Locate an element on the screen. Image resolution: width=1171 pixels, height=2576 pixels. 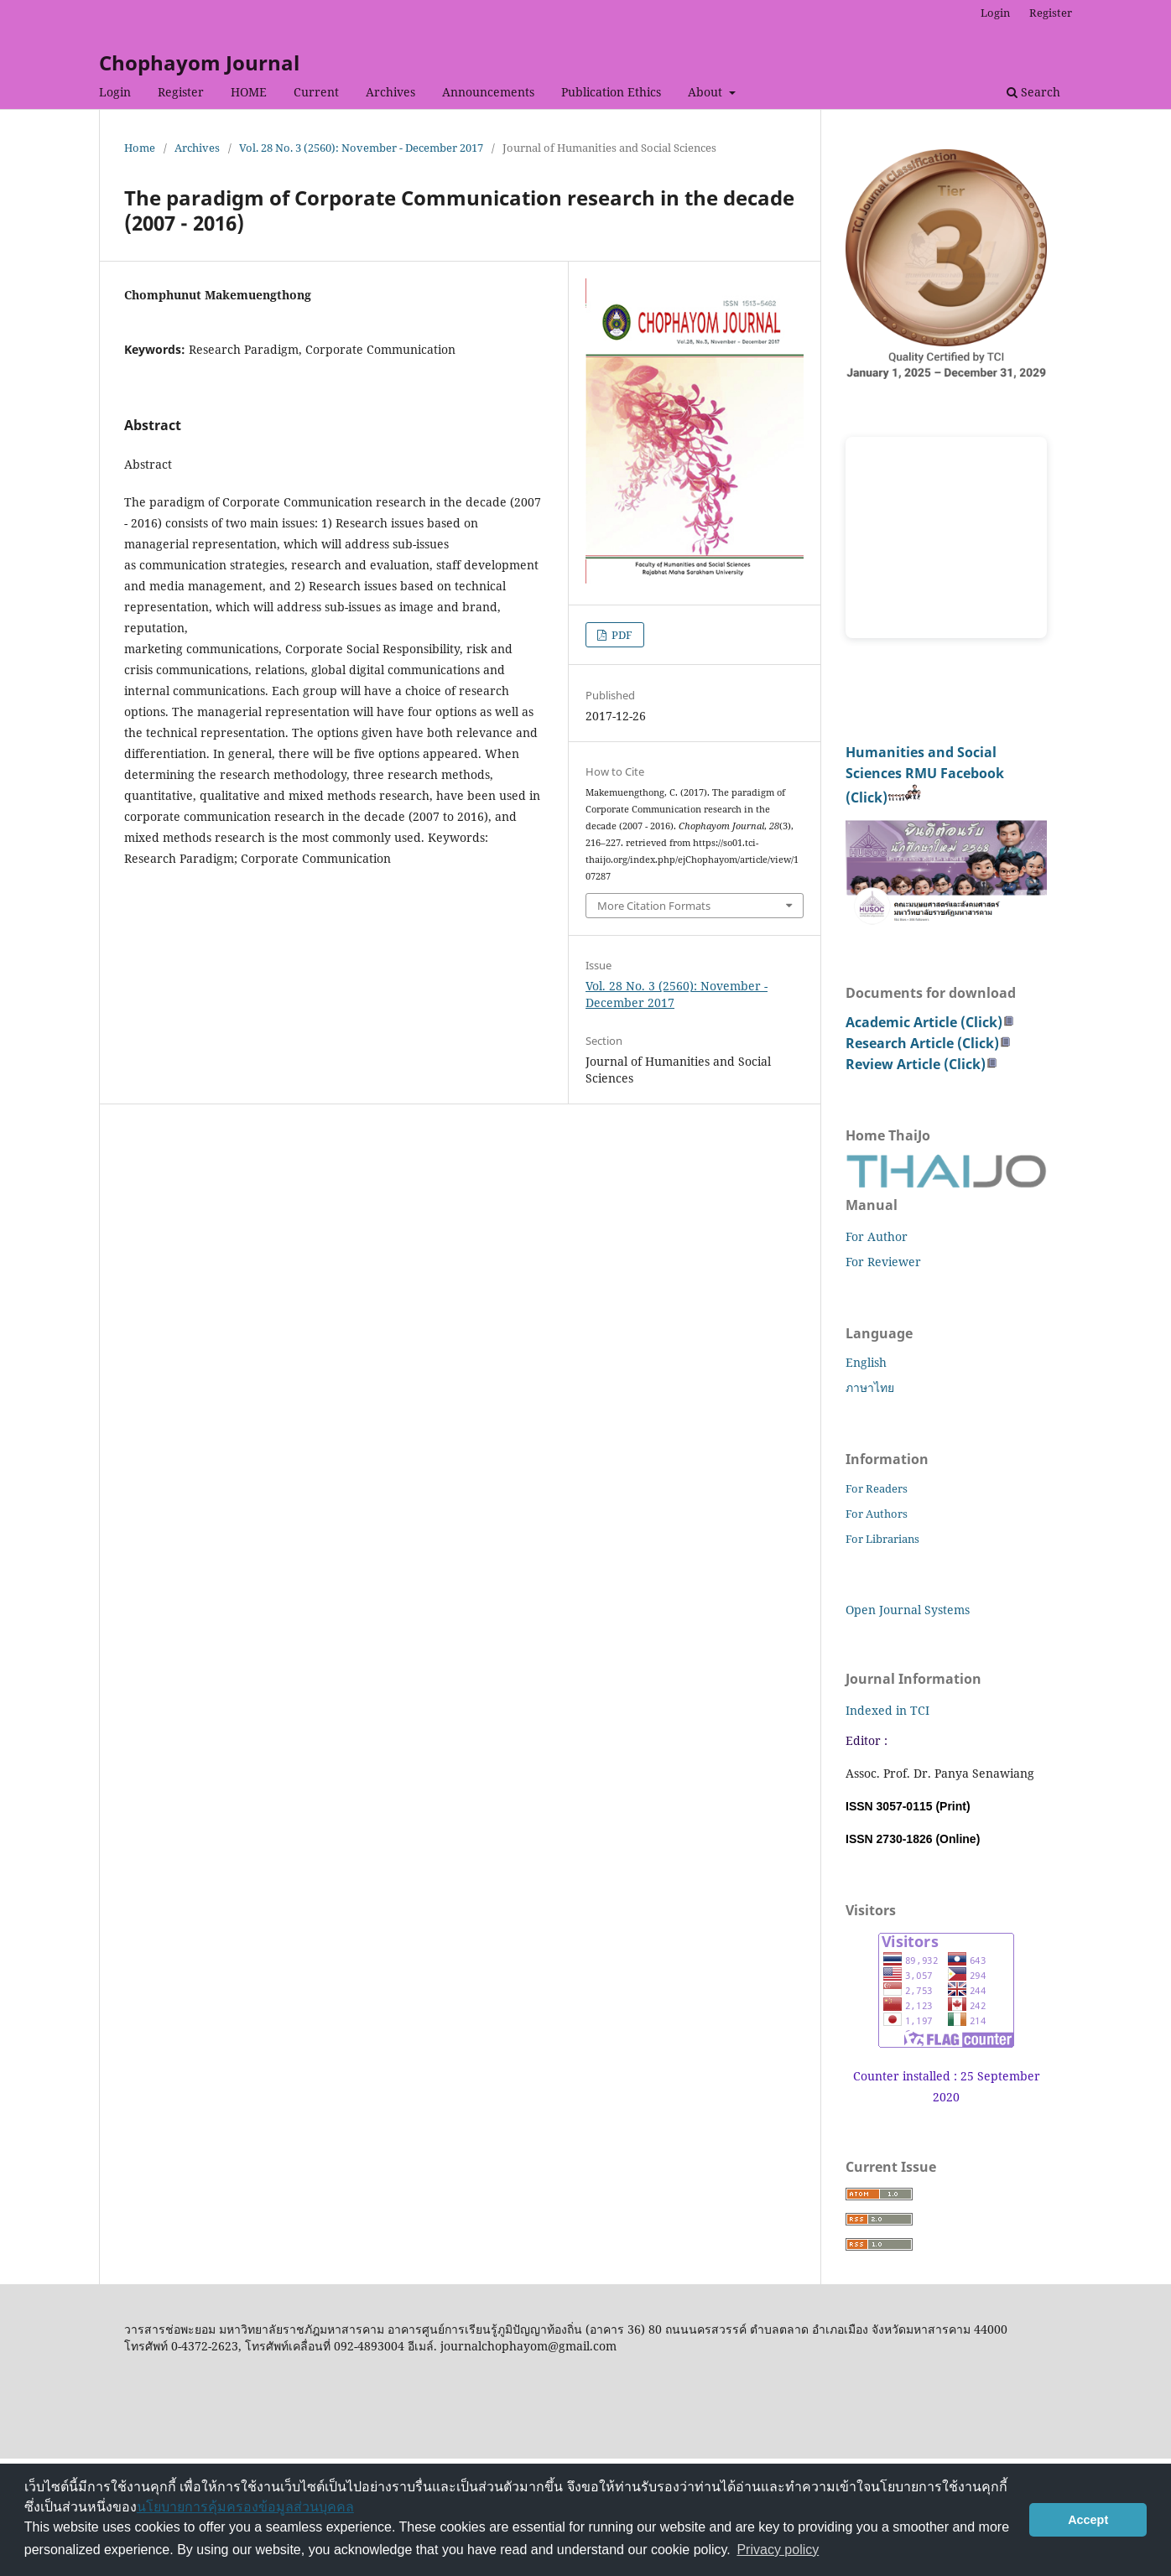
Accept [button] is located at coordinates (1088, 2520).